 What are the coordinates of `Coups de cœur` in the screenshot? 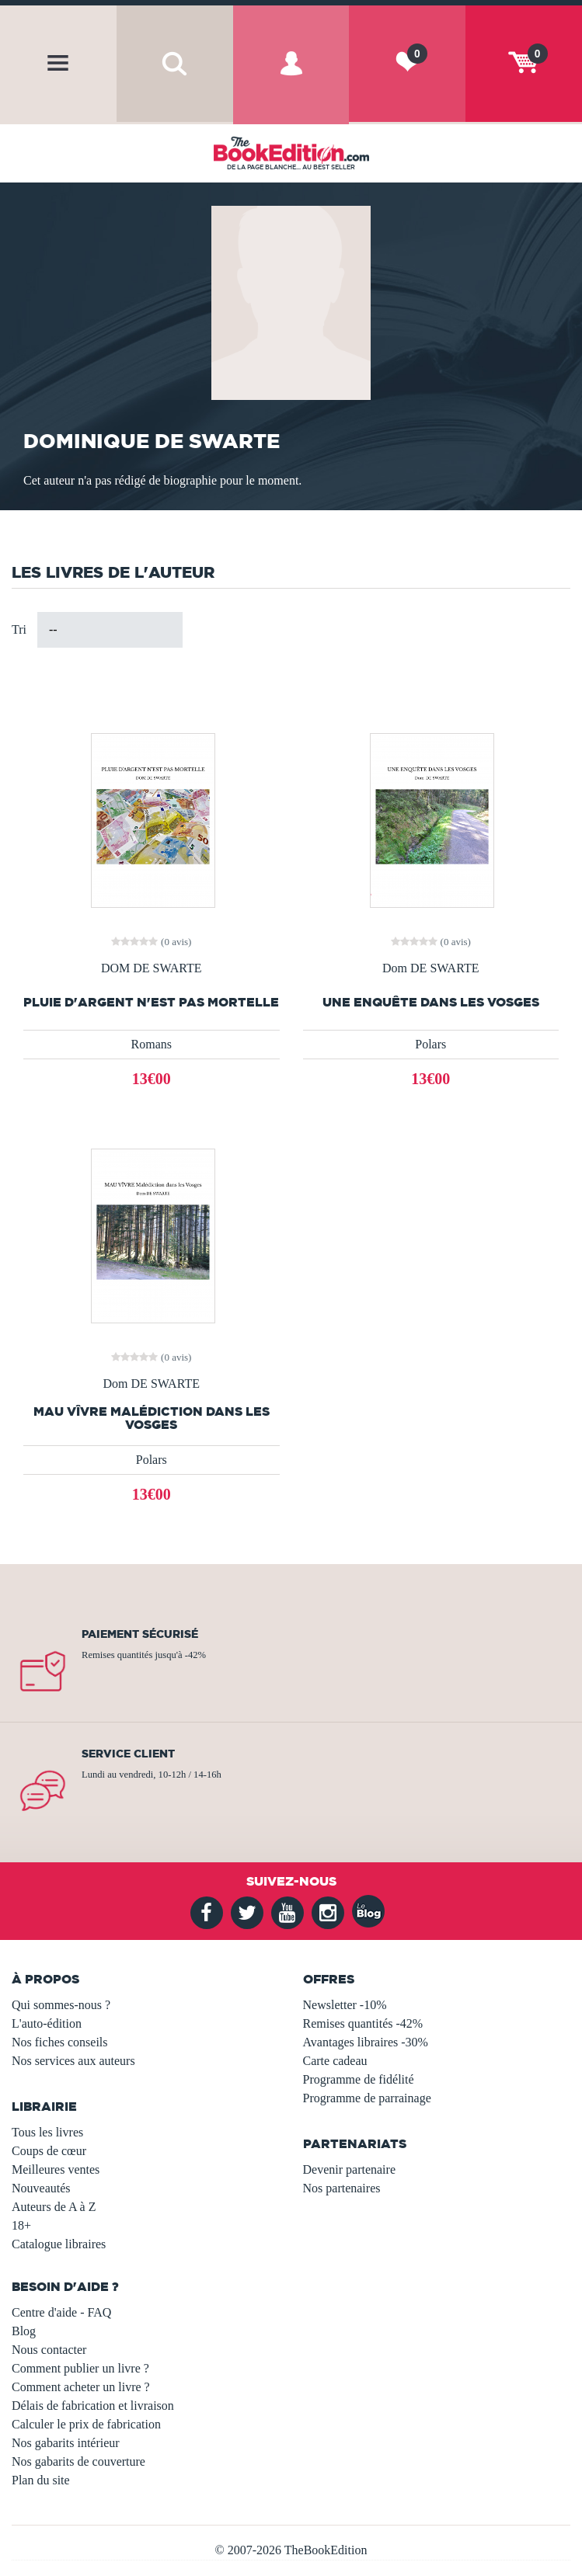 It's located at (49, 2150).